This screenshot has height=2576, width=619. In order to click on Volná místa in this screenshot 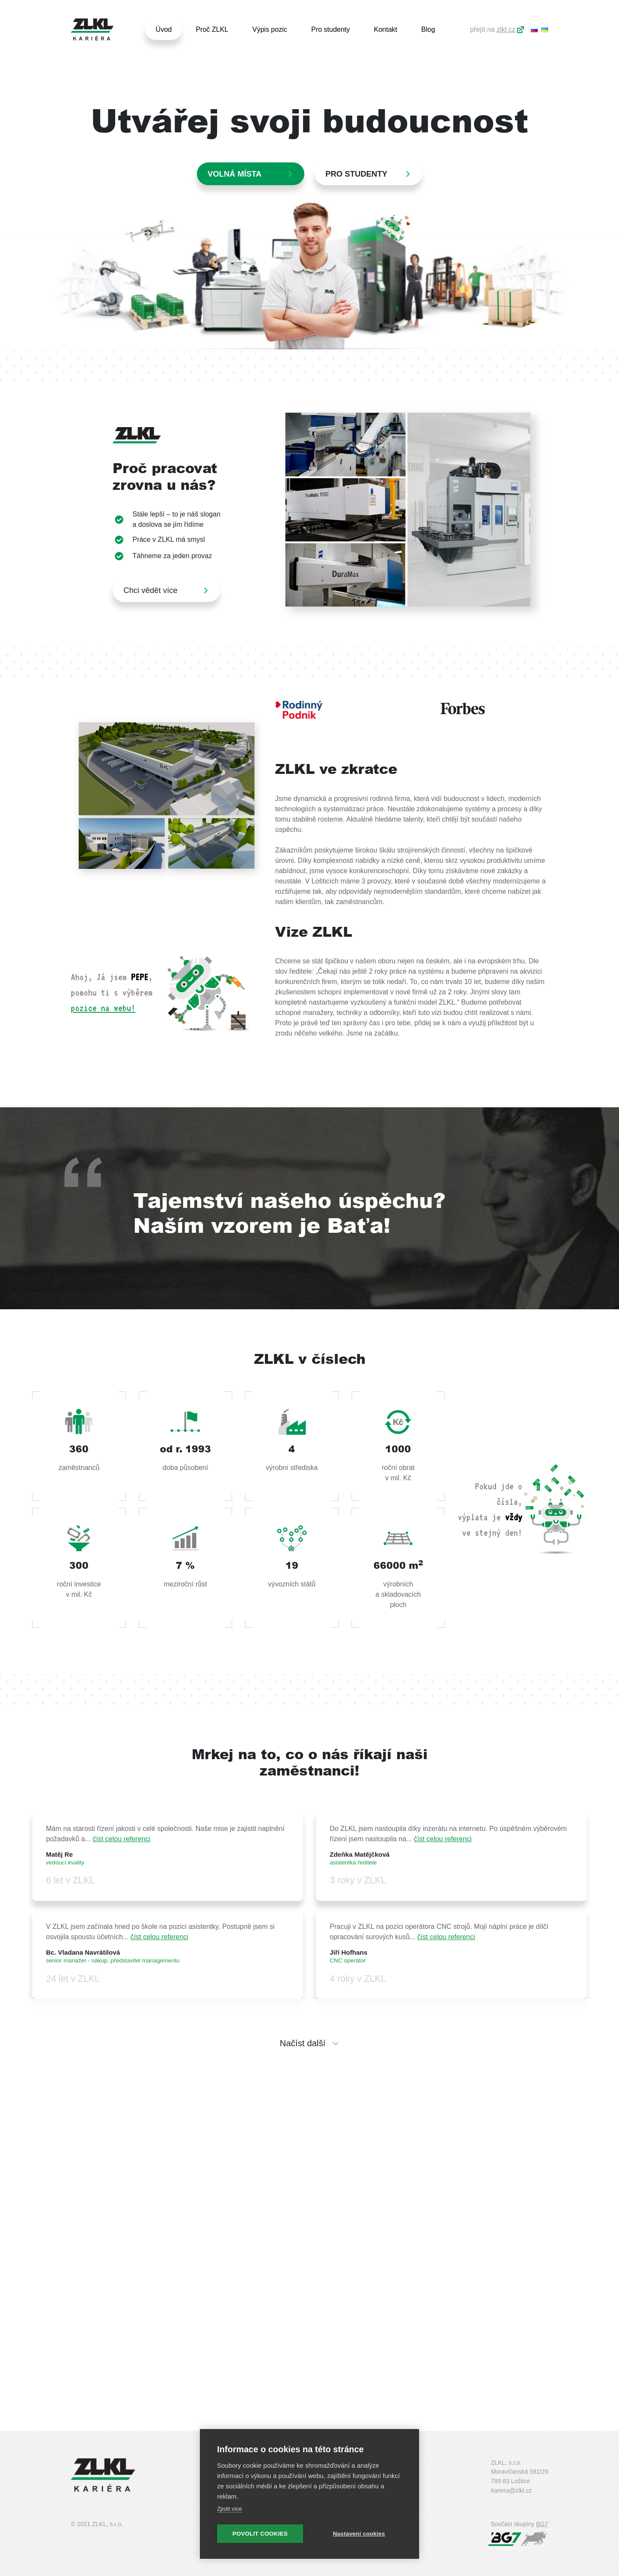, I will do `click(234, 173)`.